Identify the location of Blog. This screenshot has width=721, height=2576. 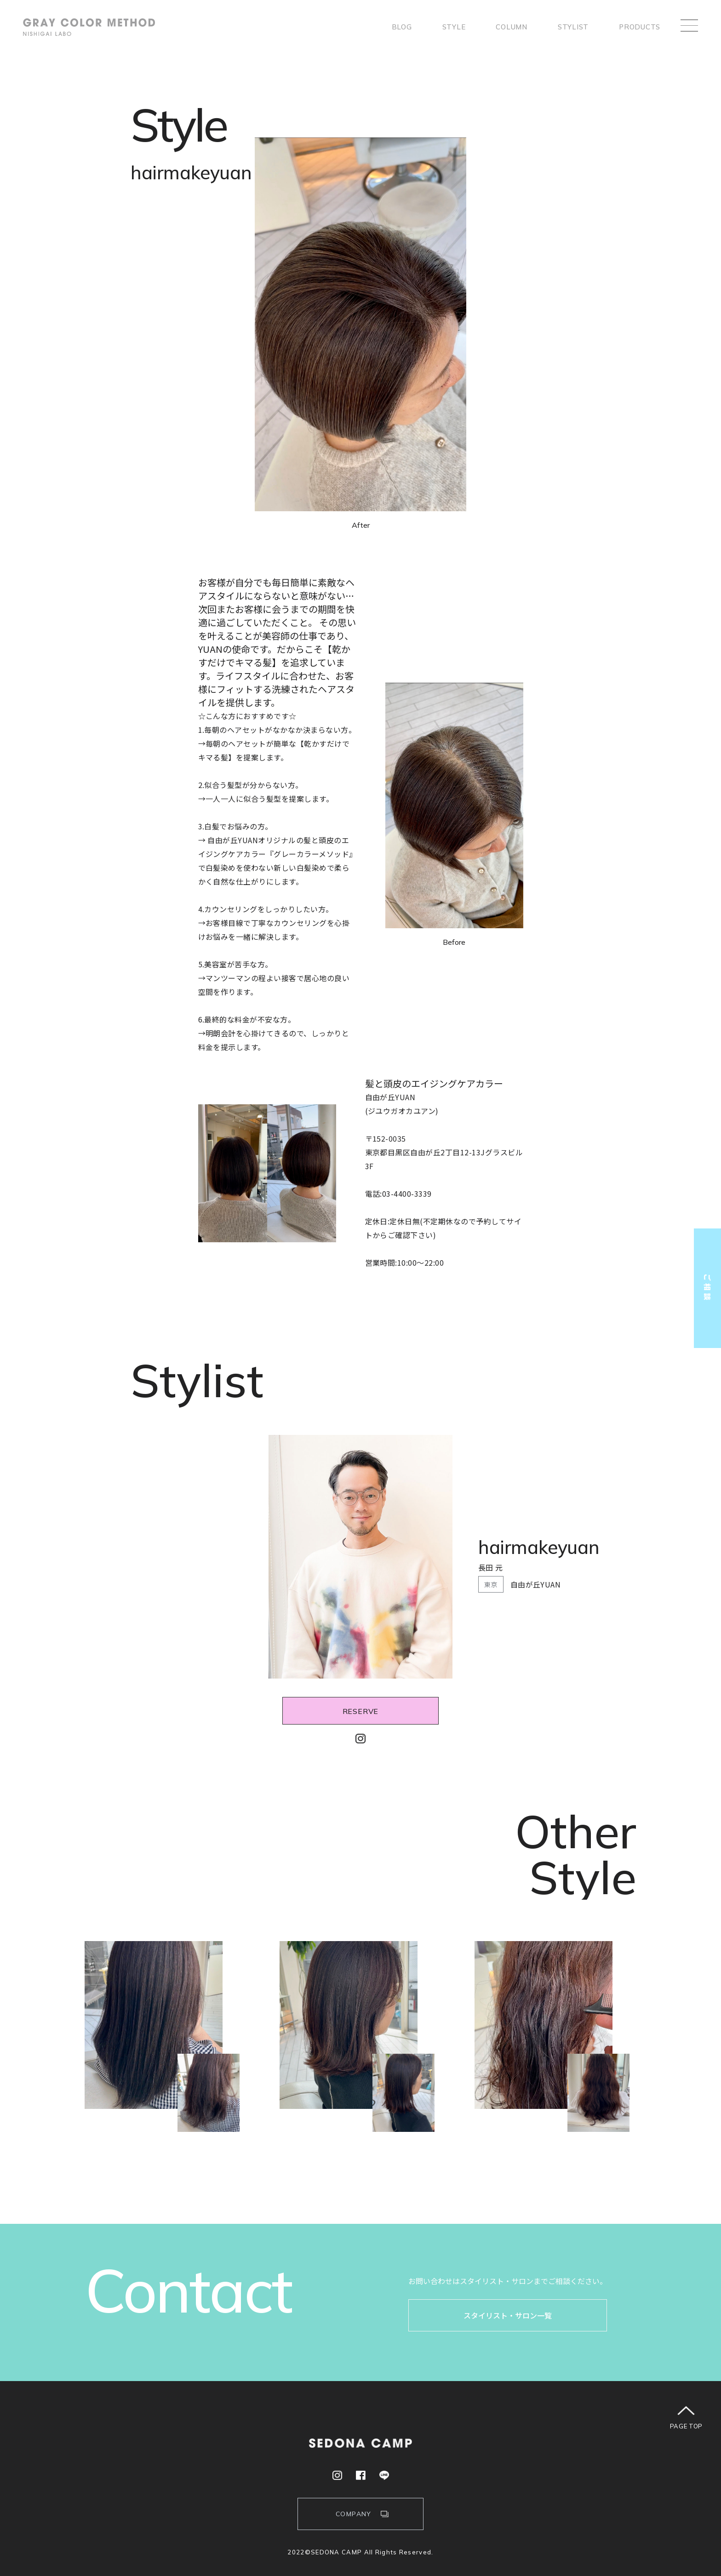
(402, 27).